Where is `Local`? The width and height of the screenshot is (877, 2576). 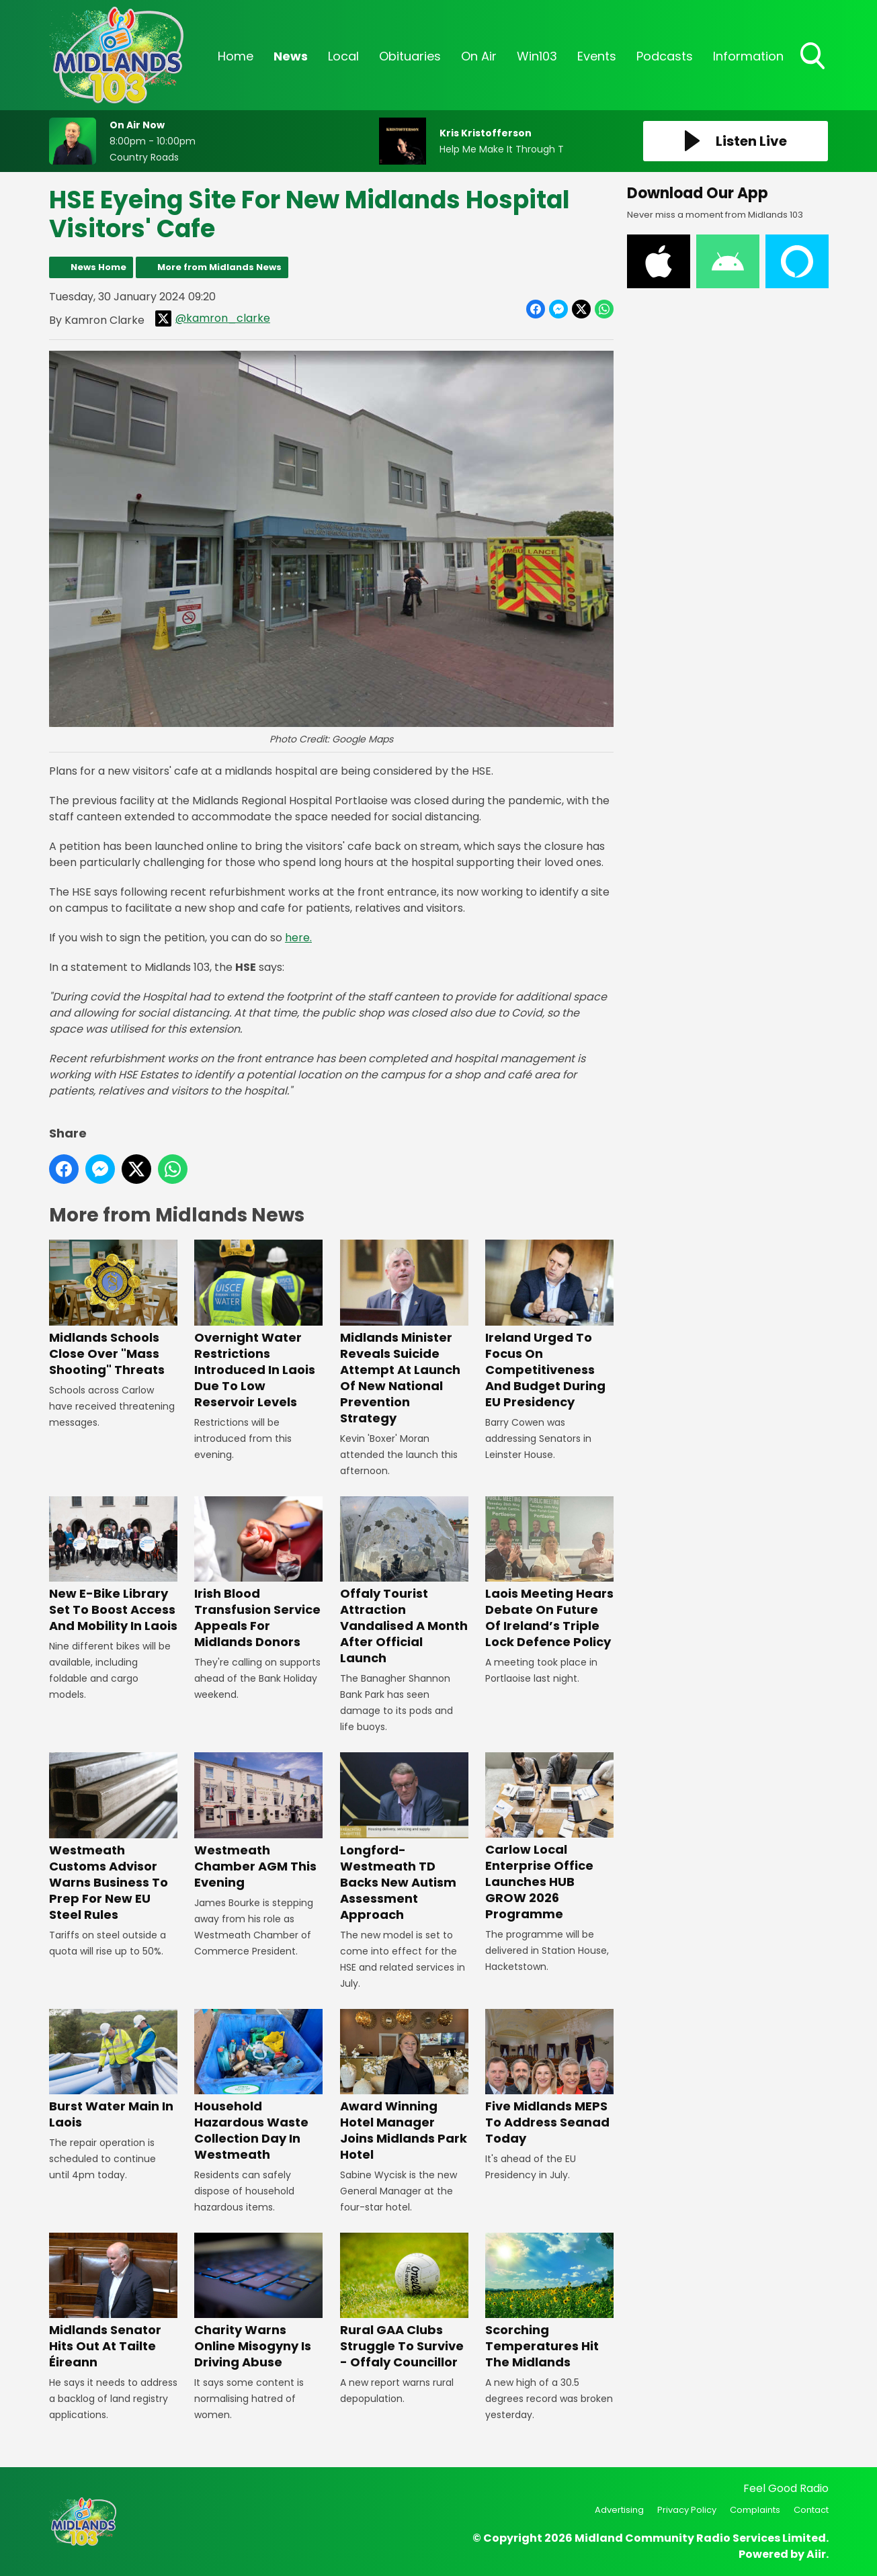
Local is located at coordinates (343, 56).